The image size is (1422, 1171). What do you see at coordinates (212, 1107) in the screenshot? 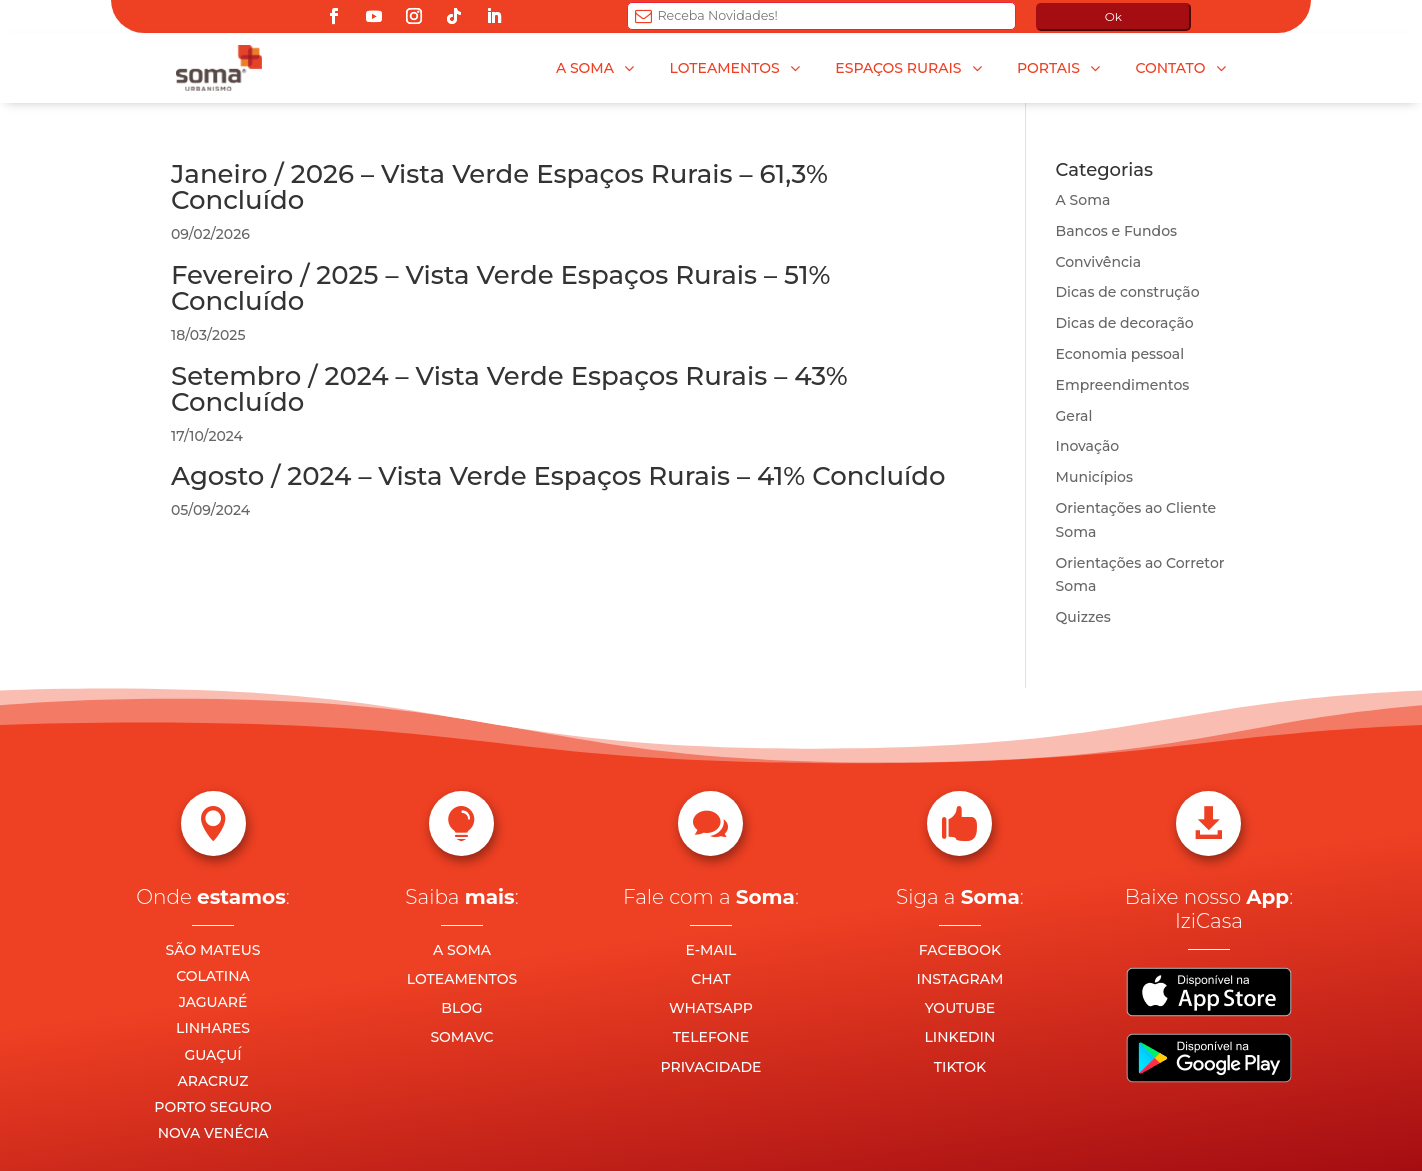
I see `PORTO SEGURO` at bounding box center [212, 1107].